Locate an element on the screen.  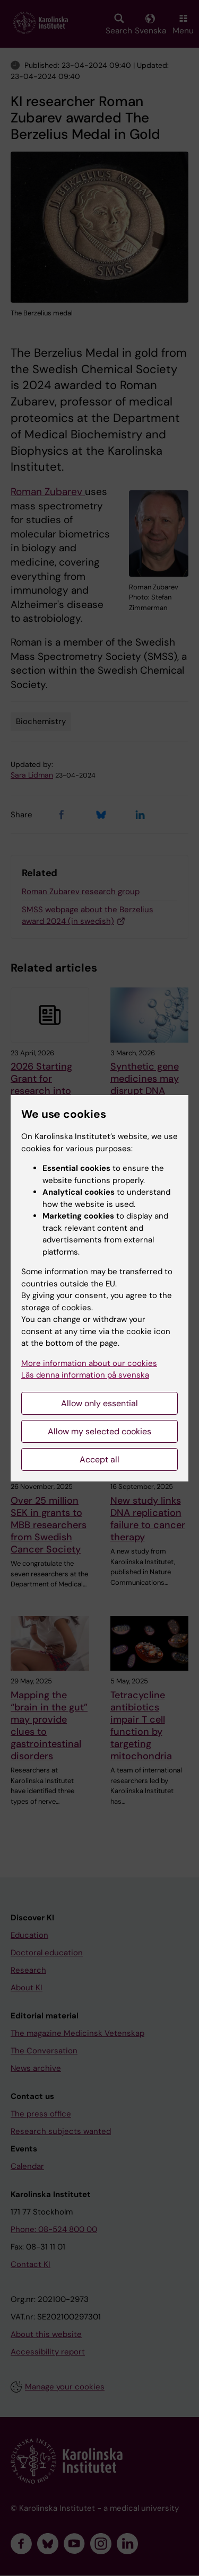
Allow only essential is located at coordinates (99, 1403).